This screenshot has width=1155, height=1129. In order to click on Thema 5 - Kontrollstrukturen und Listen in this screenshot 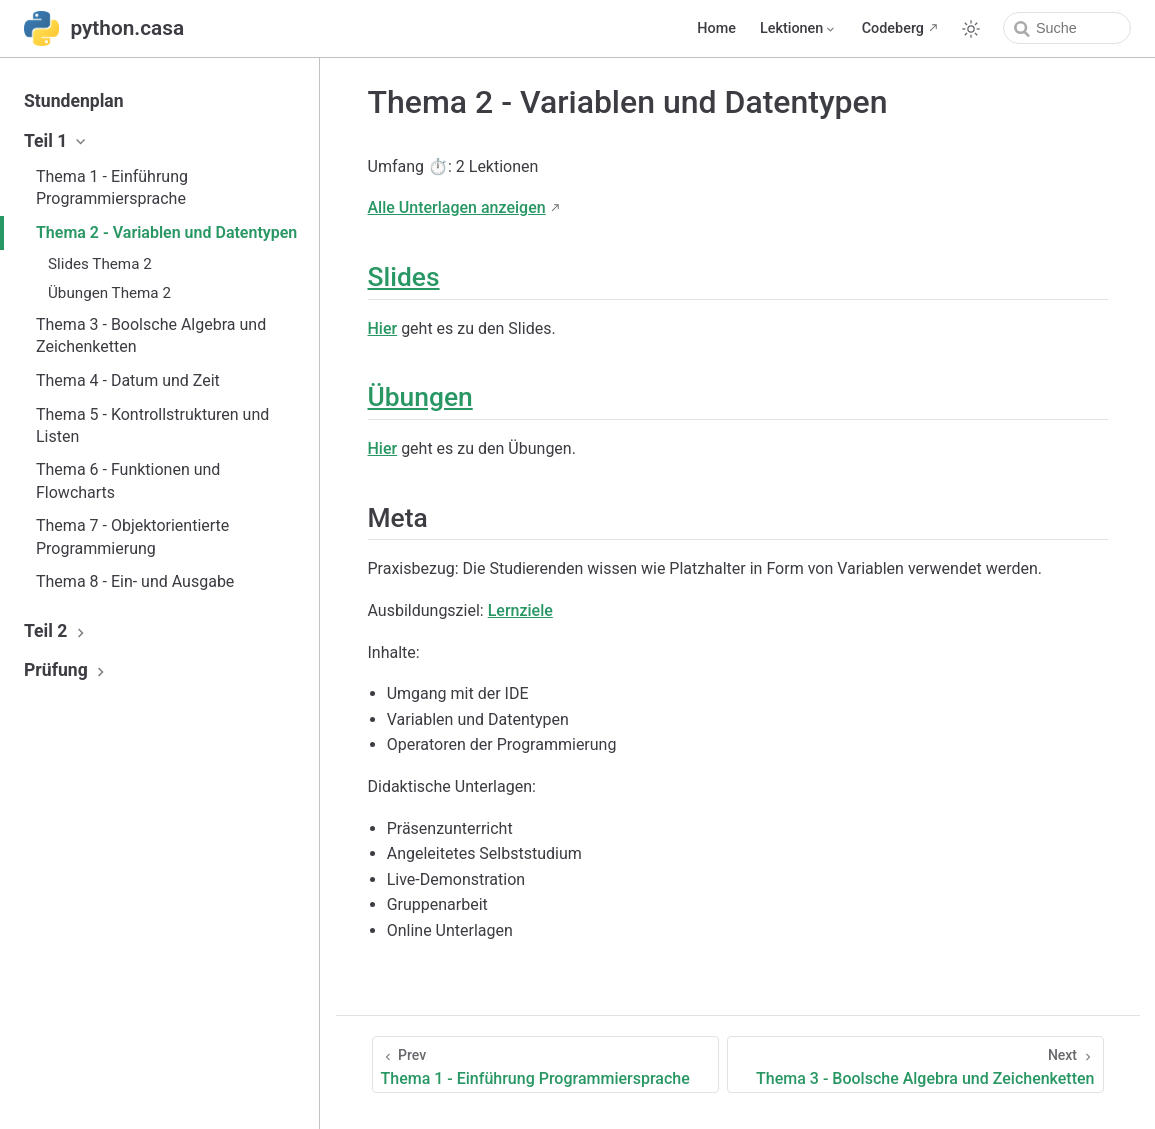, I will do `click(152, 425)`.